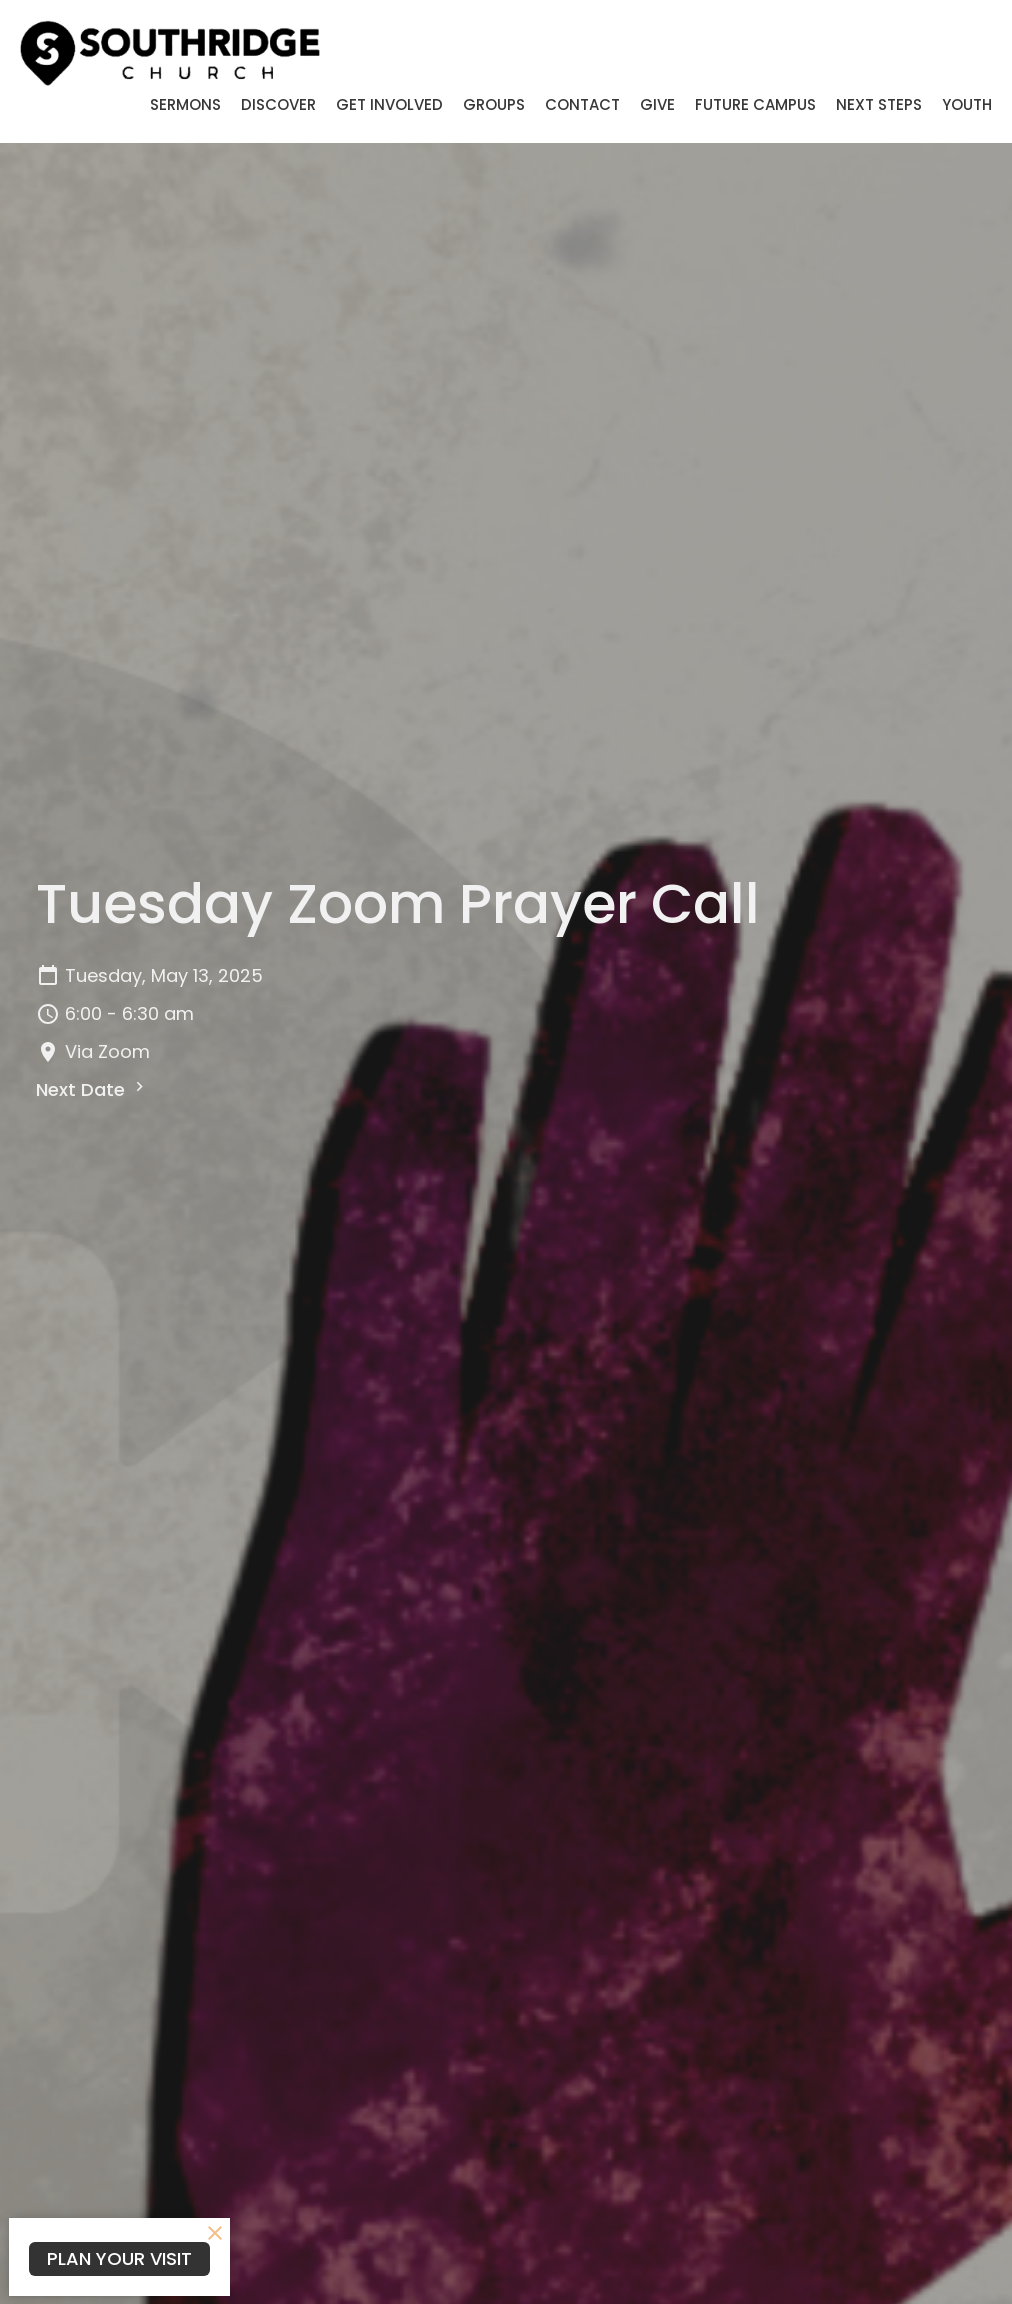 Image resolution: width=1012 pixels, height=2304 pixels. Describe the element at coordinates (582, 104) in the screenshot. I see `Contact` at that location.